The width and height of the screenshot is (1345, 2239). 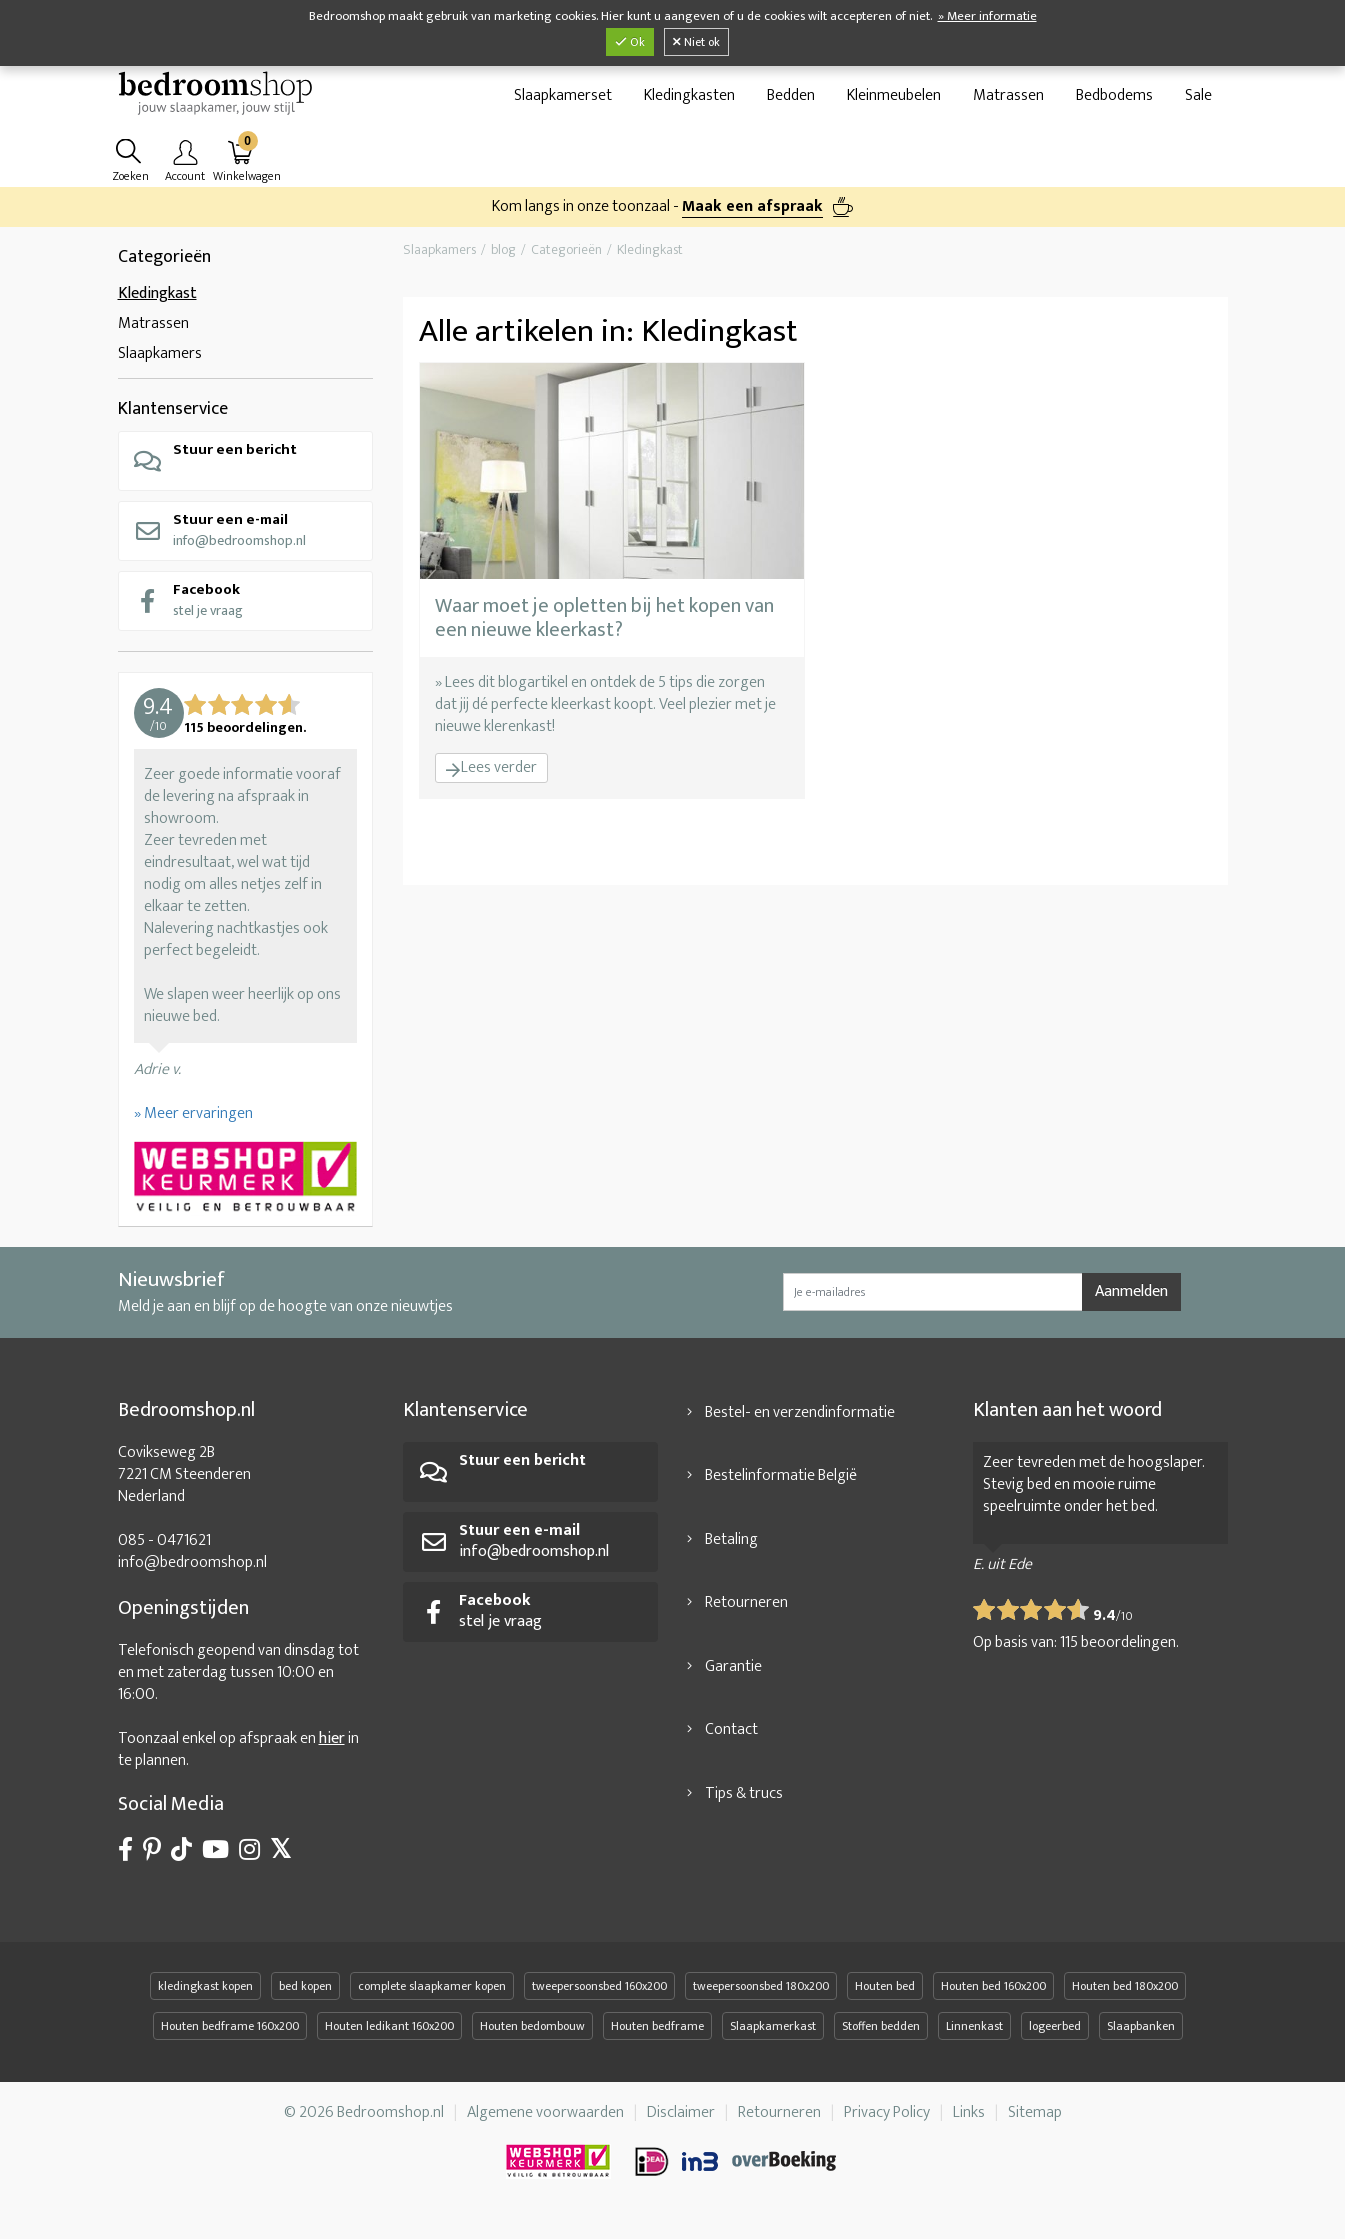 What do you see at coordinates (599, 1996) in the screenshot?
I see `tweepersoonsbed 160x200` at bounding box center [599, 1996].